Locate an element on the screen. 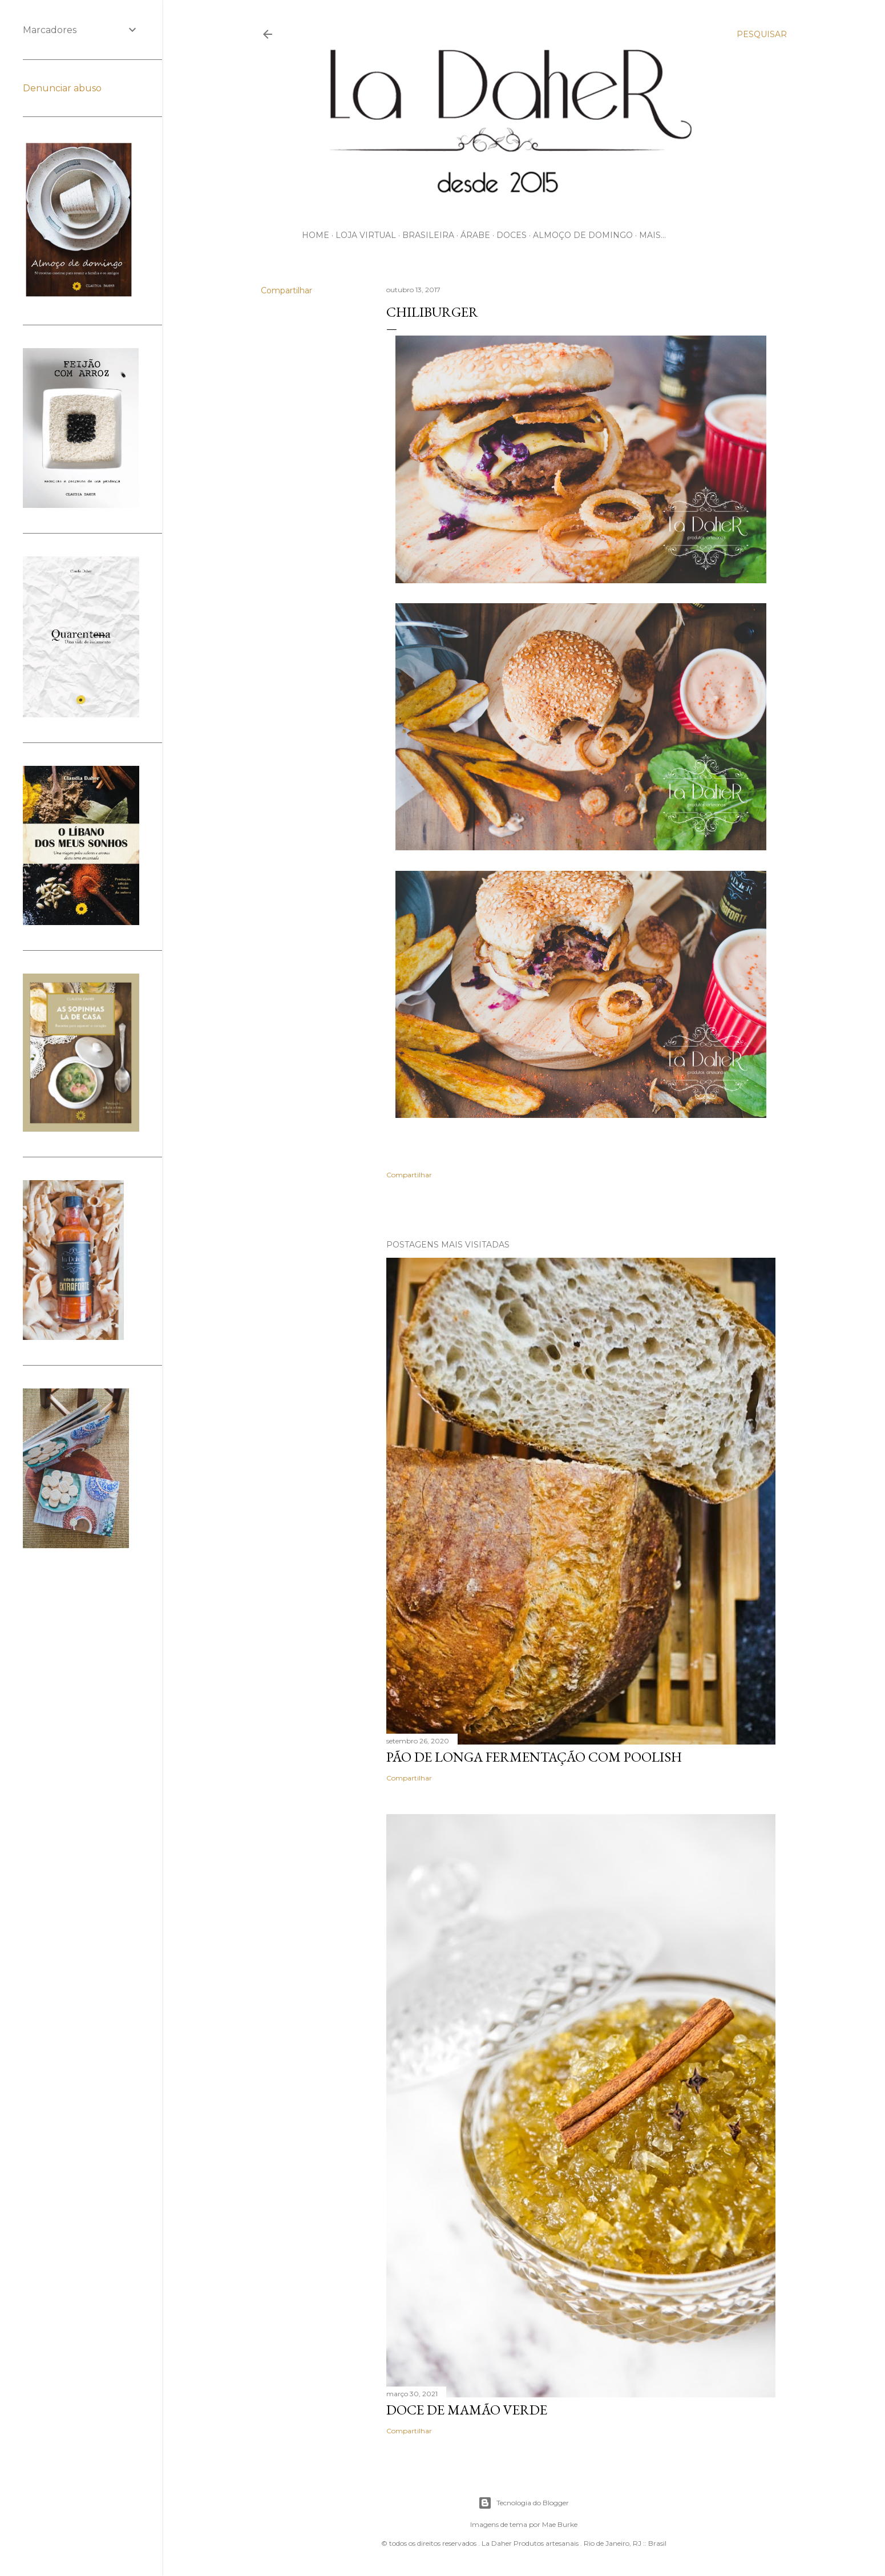 This screenshot has width=885, height=2576. Tecnologia do Blogger is located at coordinates (523, 2503).